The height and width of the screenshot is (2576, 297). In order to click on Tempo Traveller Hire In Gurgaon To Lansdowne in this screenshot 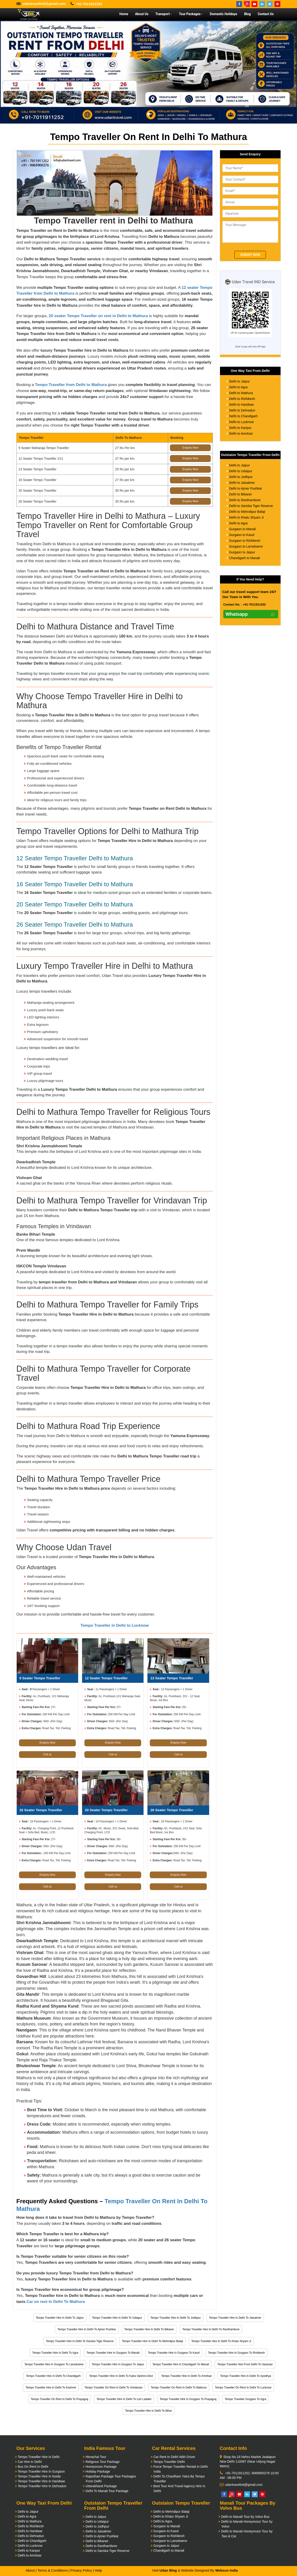, I will do `click(53, 2364)`.